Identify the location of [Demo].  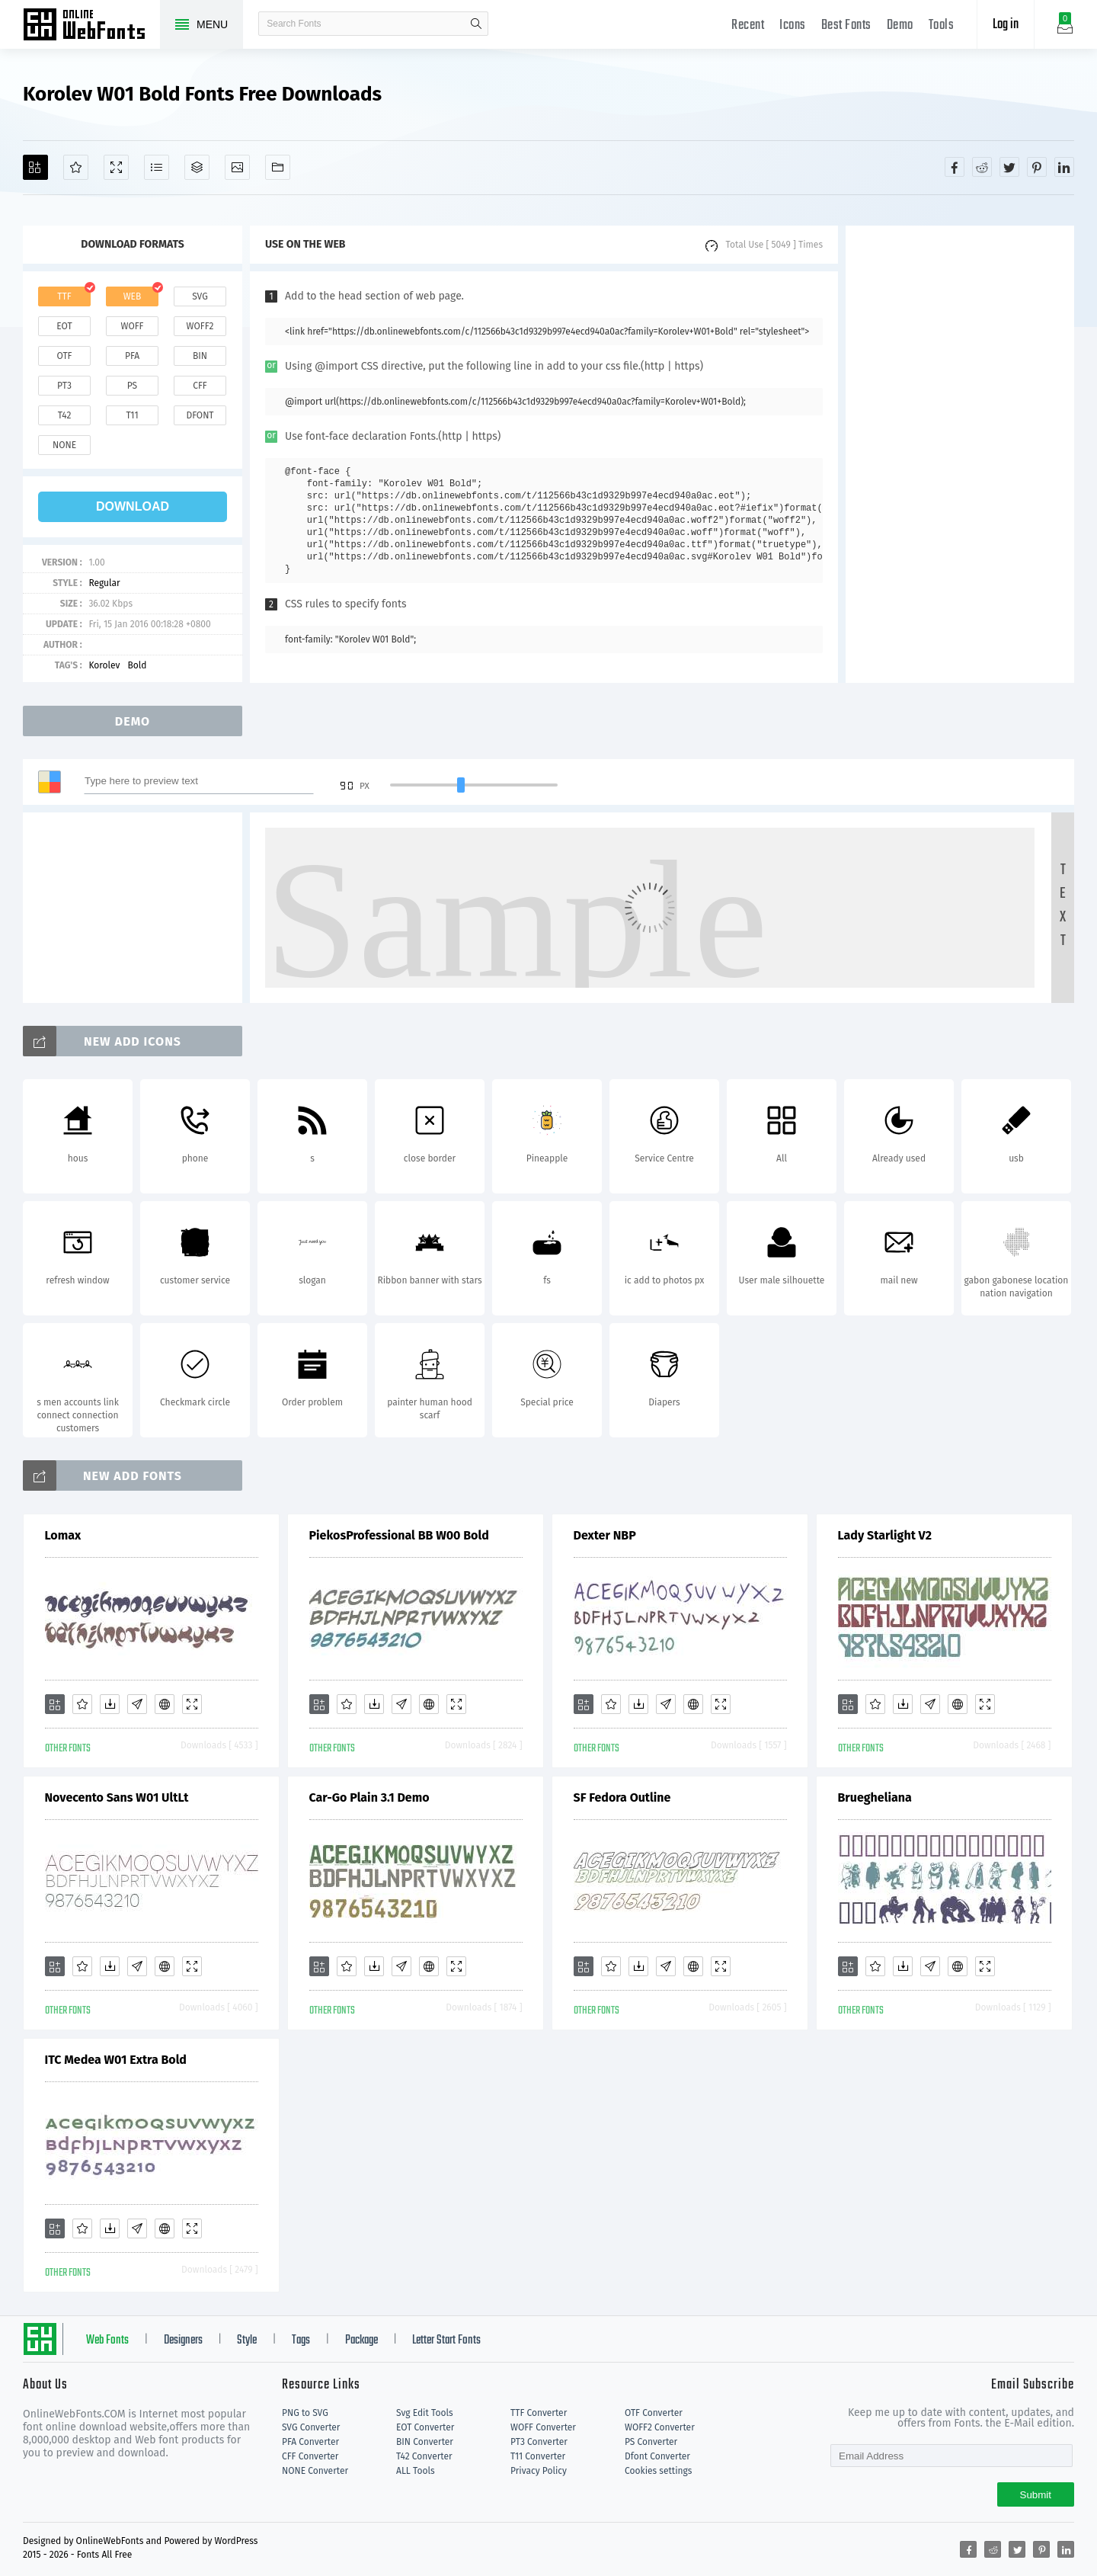
(116, 167).